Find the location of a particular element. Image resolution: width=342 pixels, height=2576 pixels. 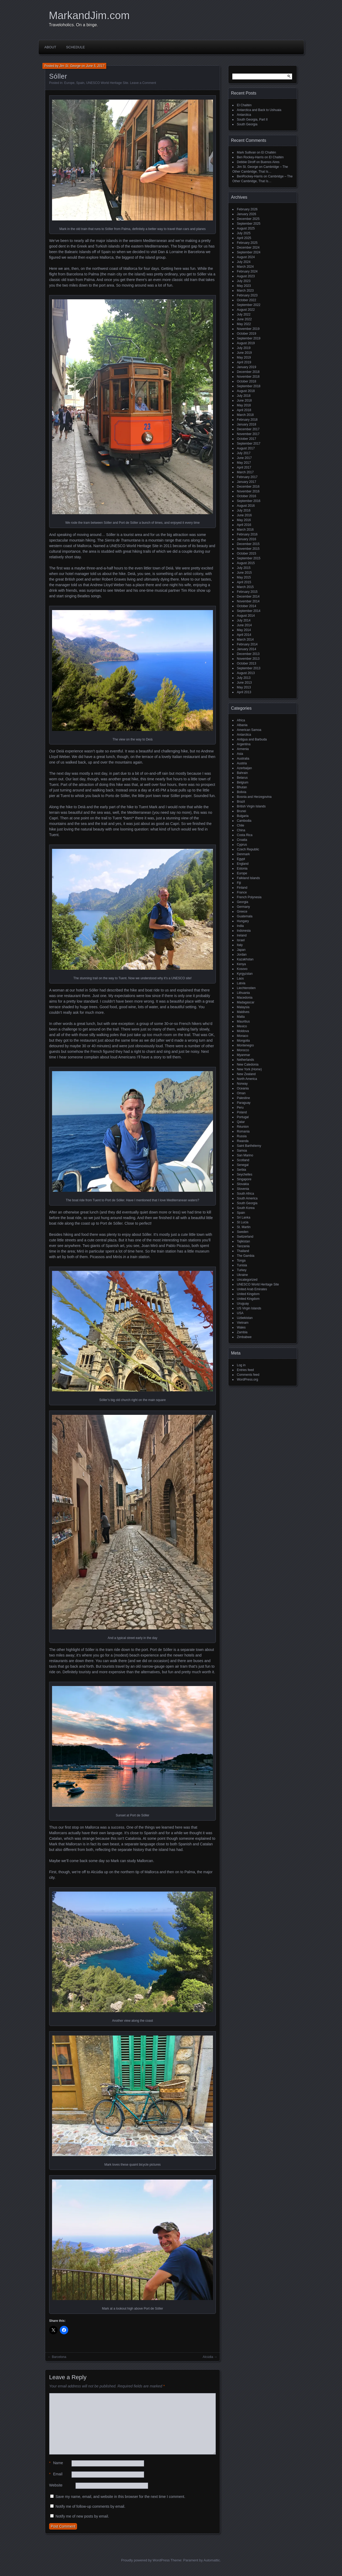

February 2018 is located at coordinates (247, 419).